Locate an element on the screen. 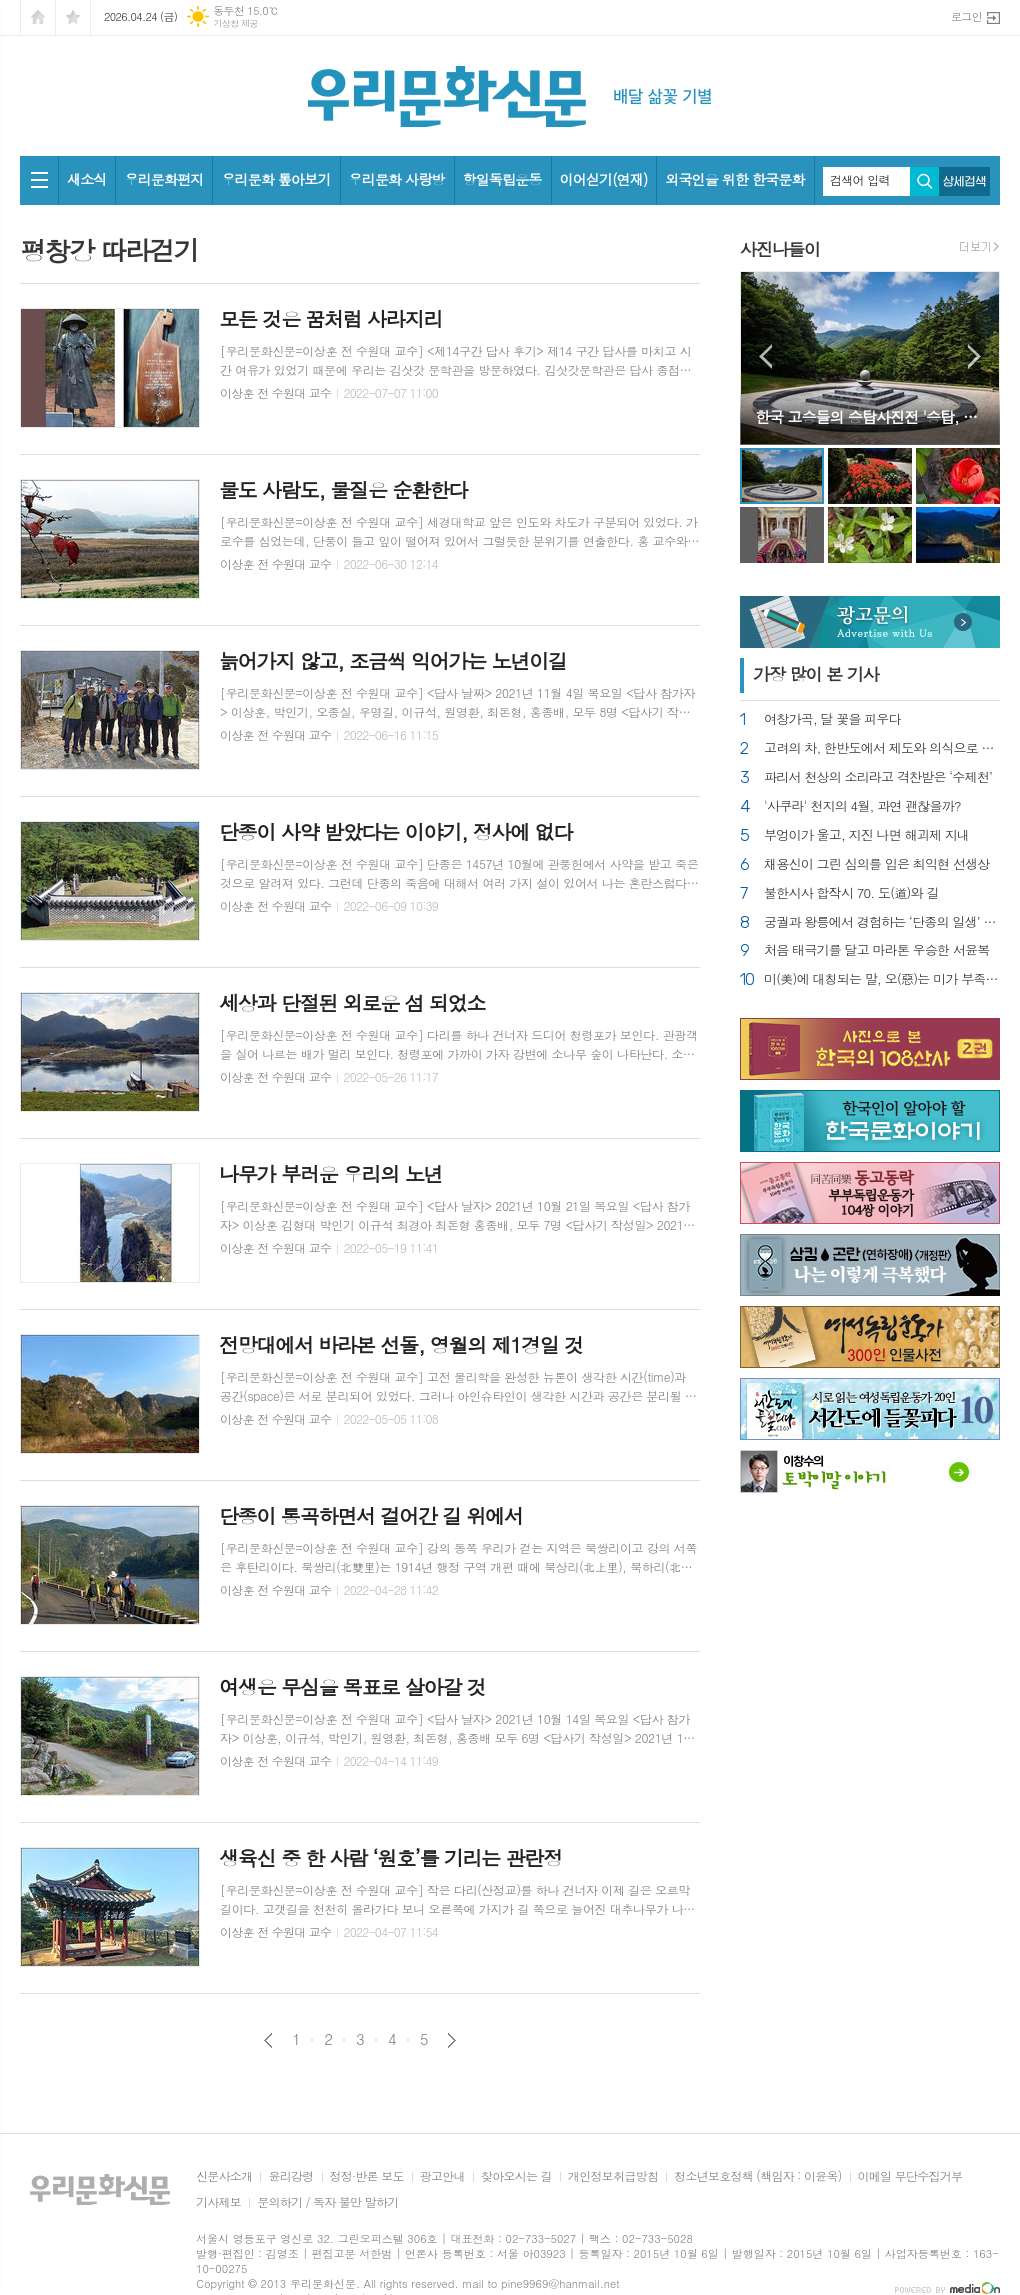 The width and height of the screenshot is (1020, 2295). 신문사소개 is located at coordinates (224, 2176).